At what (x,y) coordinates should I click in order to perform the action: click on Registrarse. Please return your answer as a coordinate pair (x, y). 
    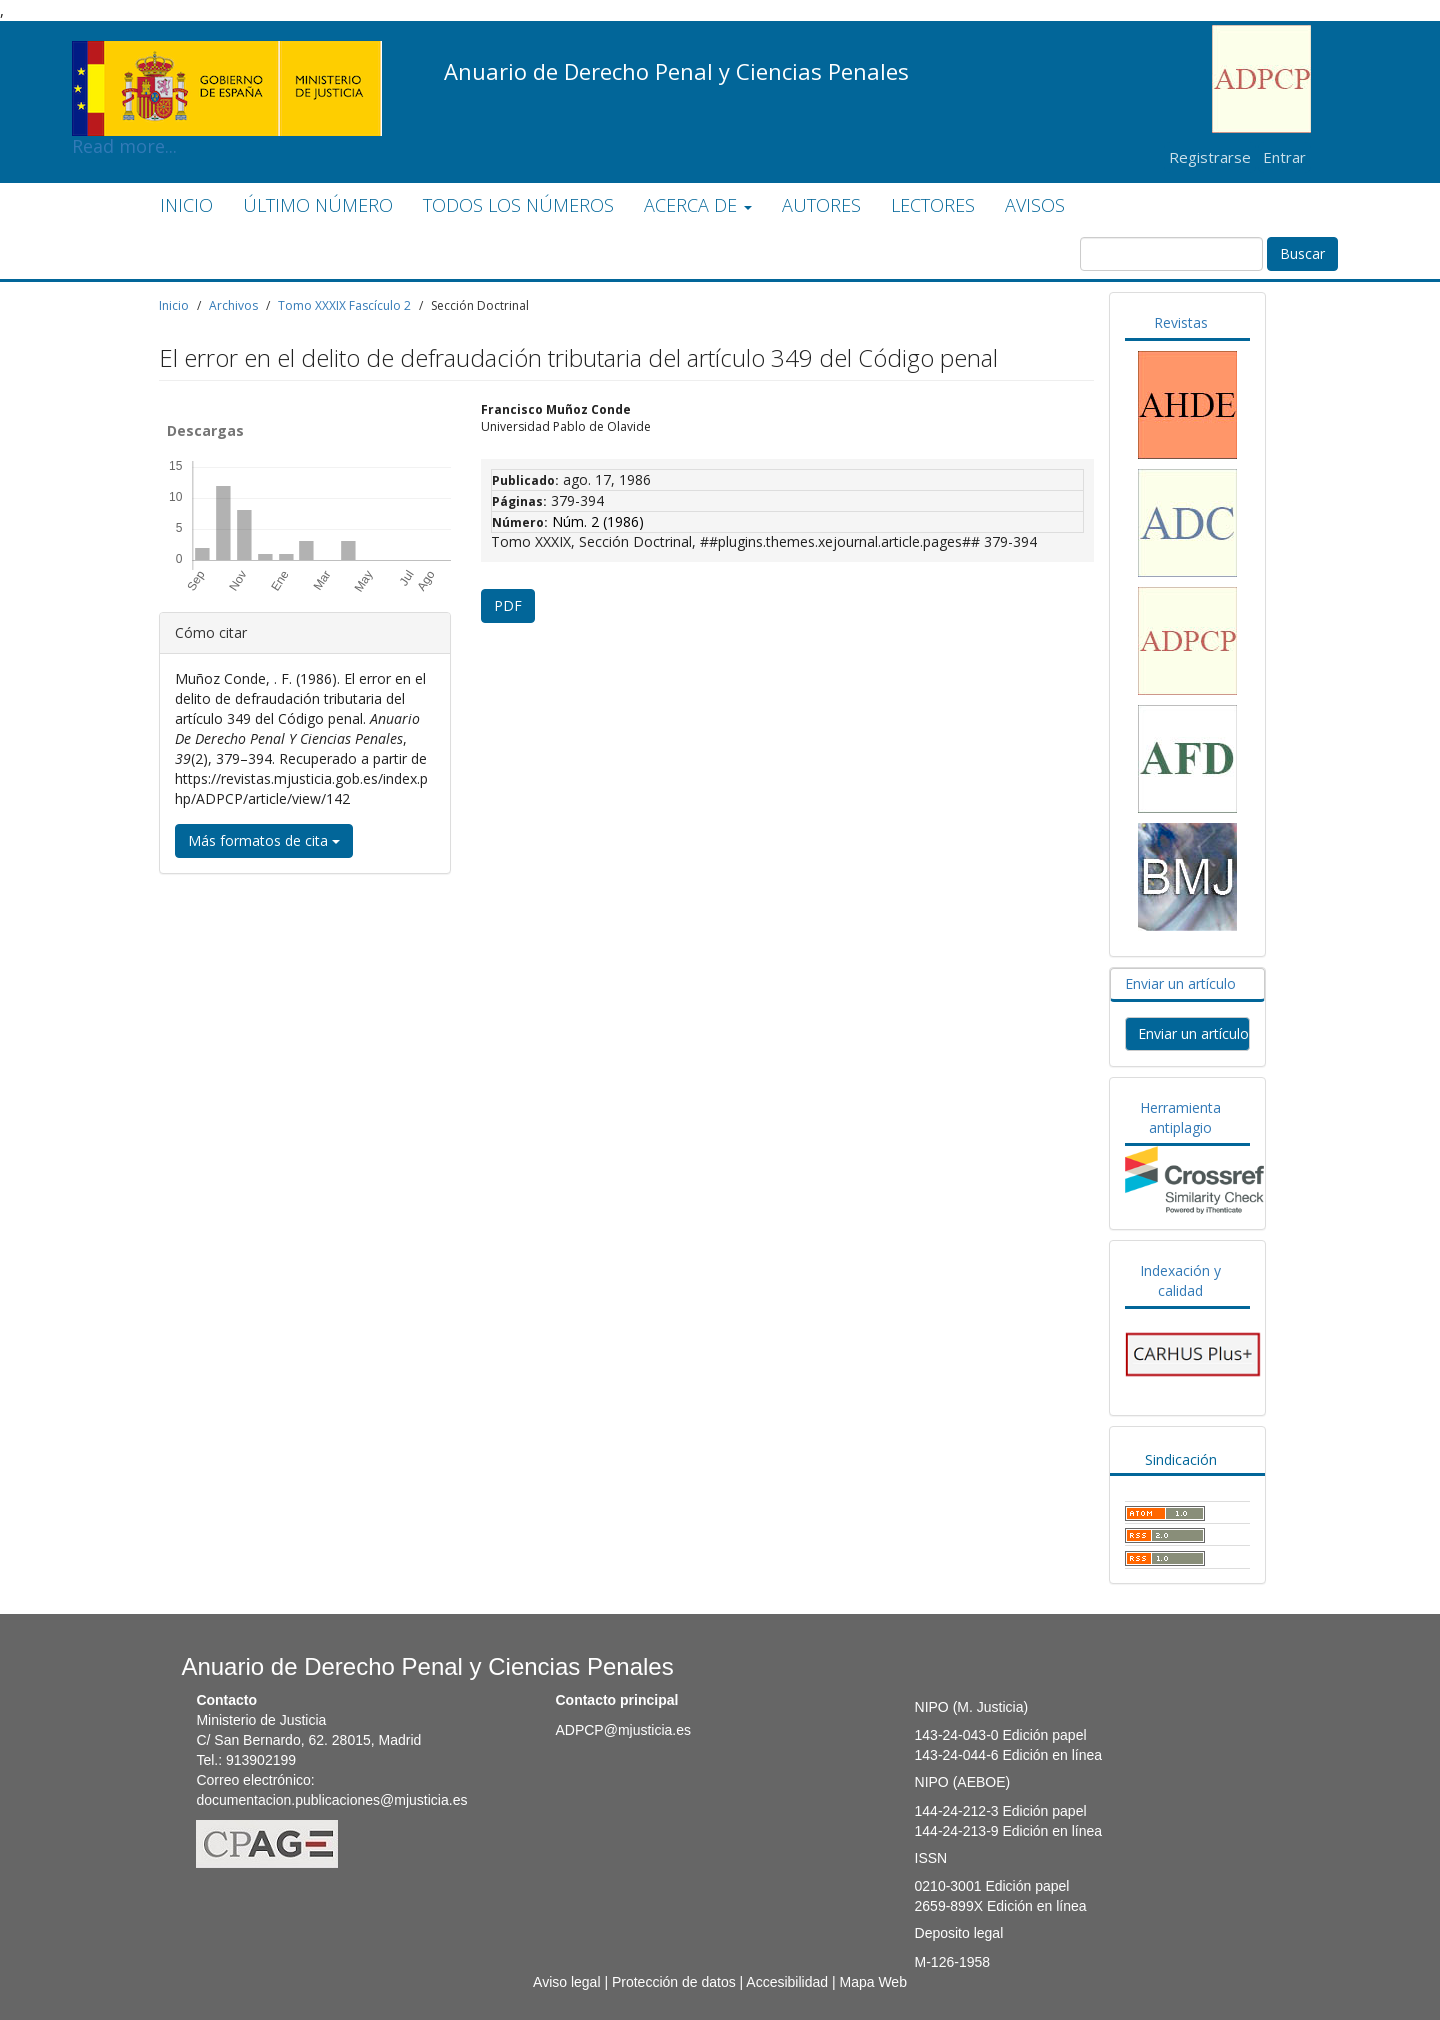
    Looking at the image, I should click on (1210, 157).